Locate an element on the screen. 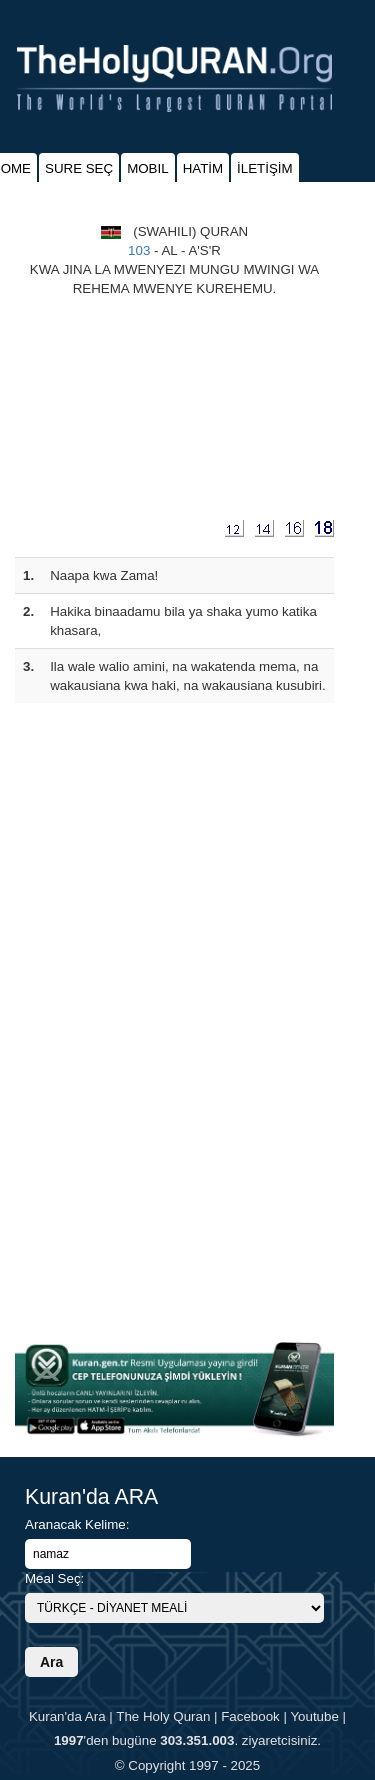 This screenshot has height=1780, width=375. Facebook is located at coordinates (250, 1716).